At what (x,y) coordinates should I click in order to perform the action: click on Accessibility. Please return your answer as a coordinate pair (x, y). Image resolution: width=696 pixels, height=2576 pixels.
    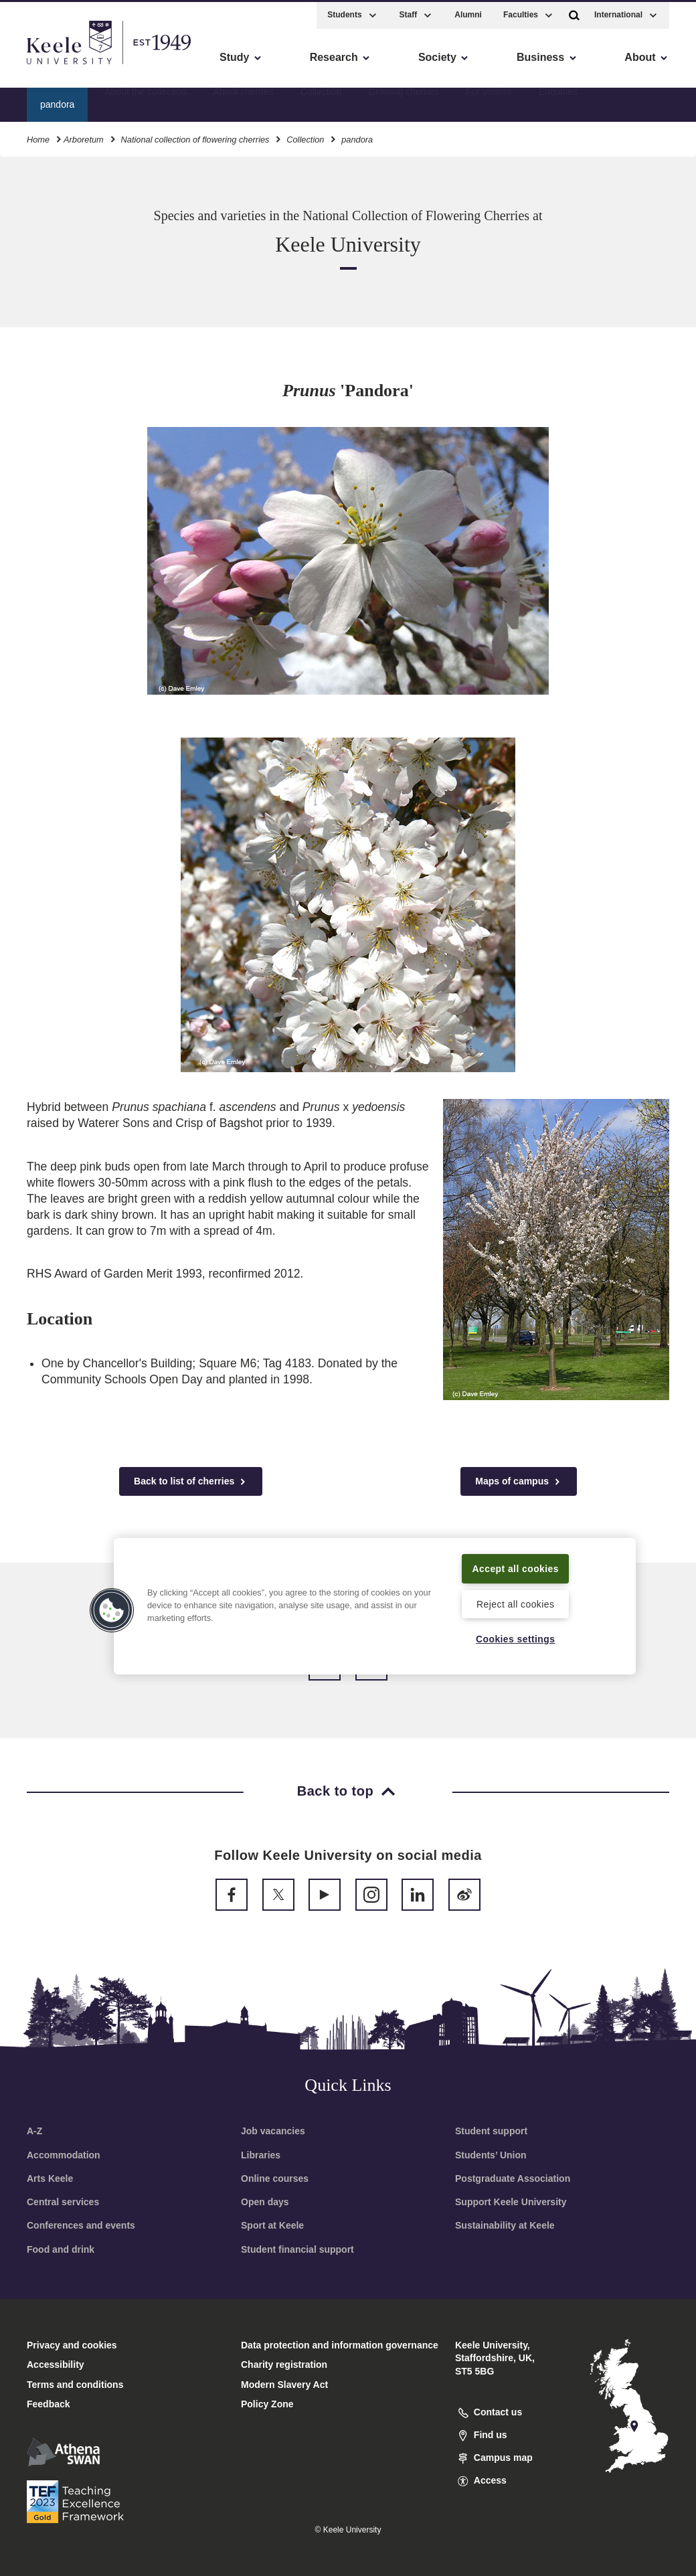
    Looking at the image, I should click on (49, 67).